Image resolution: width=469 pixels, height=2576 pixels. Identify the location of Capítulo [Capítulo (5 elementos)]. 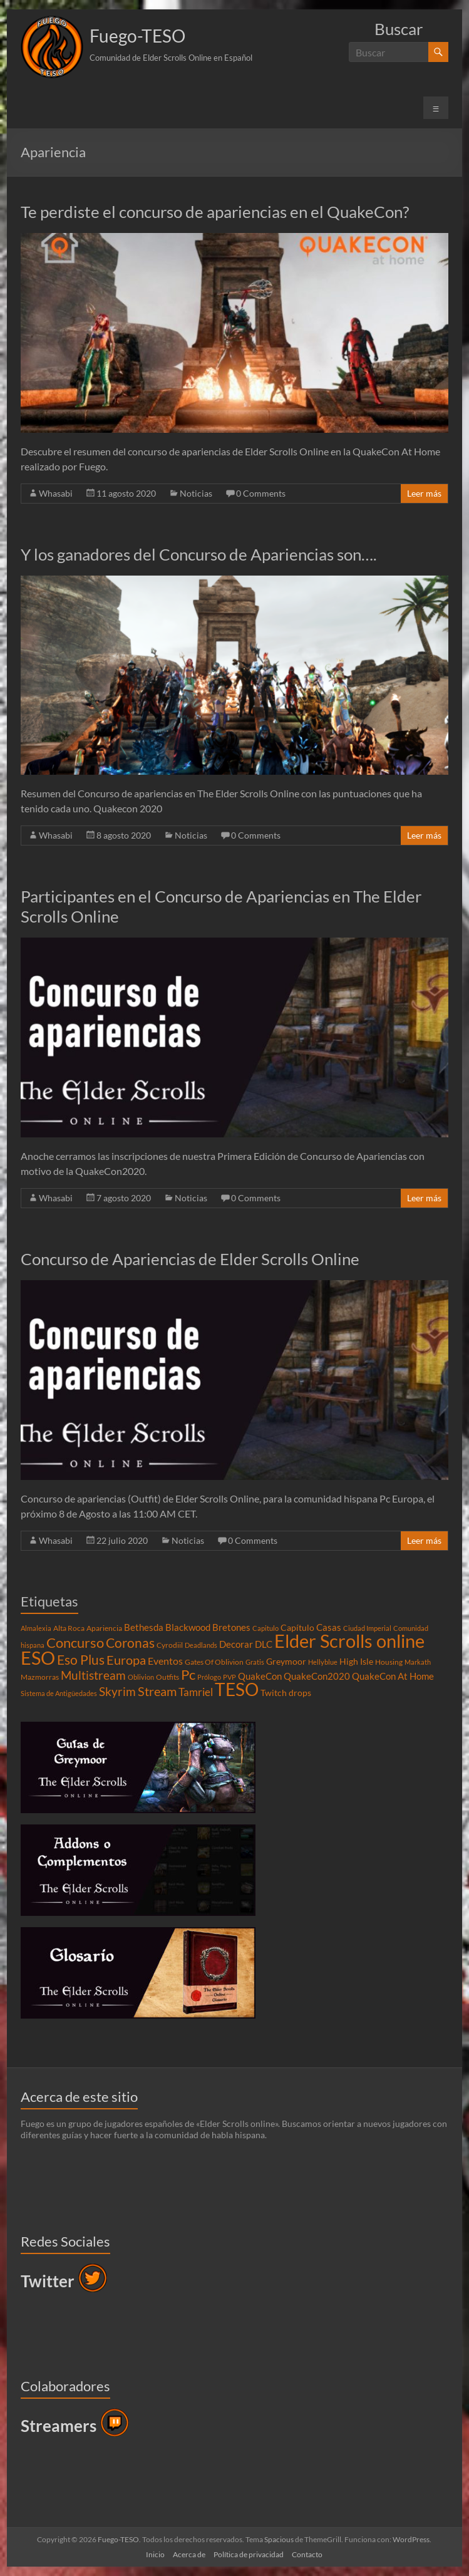
(297, 1628).